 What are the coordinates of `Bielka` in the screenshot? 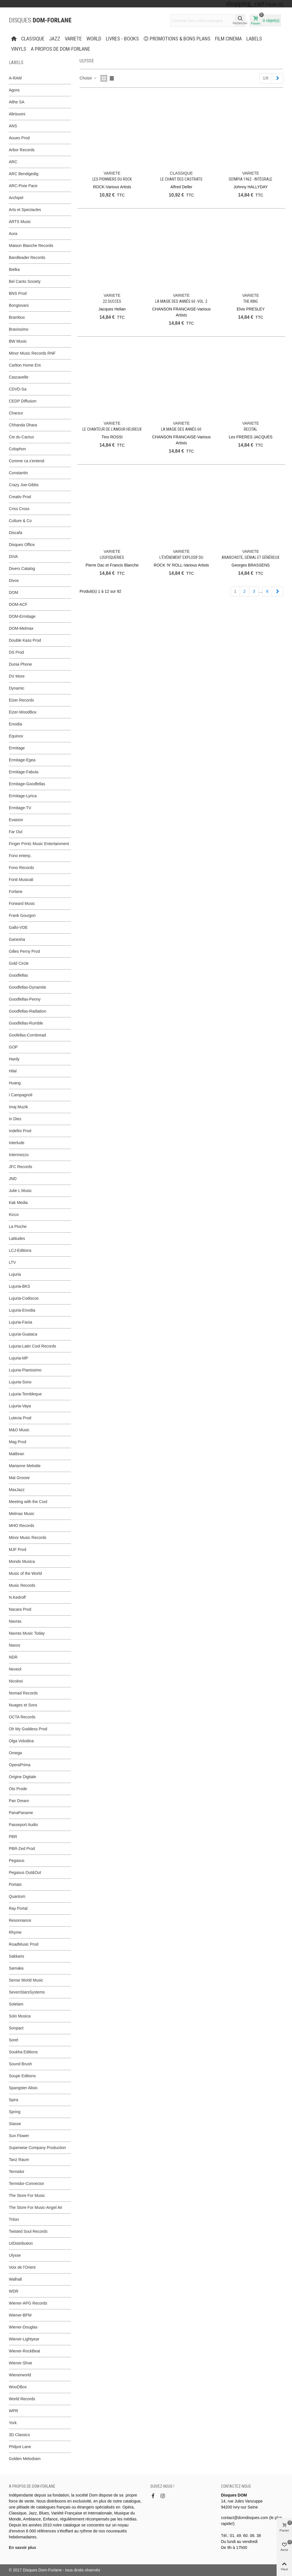 It's located at (14, 269).